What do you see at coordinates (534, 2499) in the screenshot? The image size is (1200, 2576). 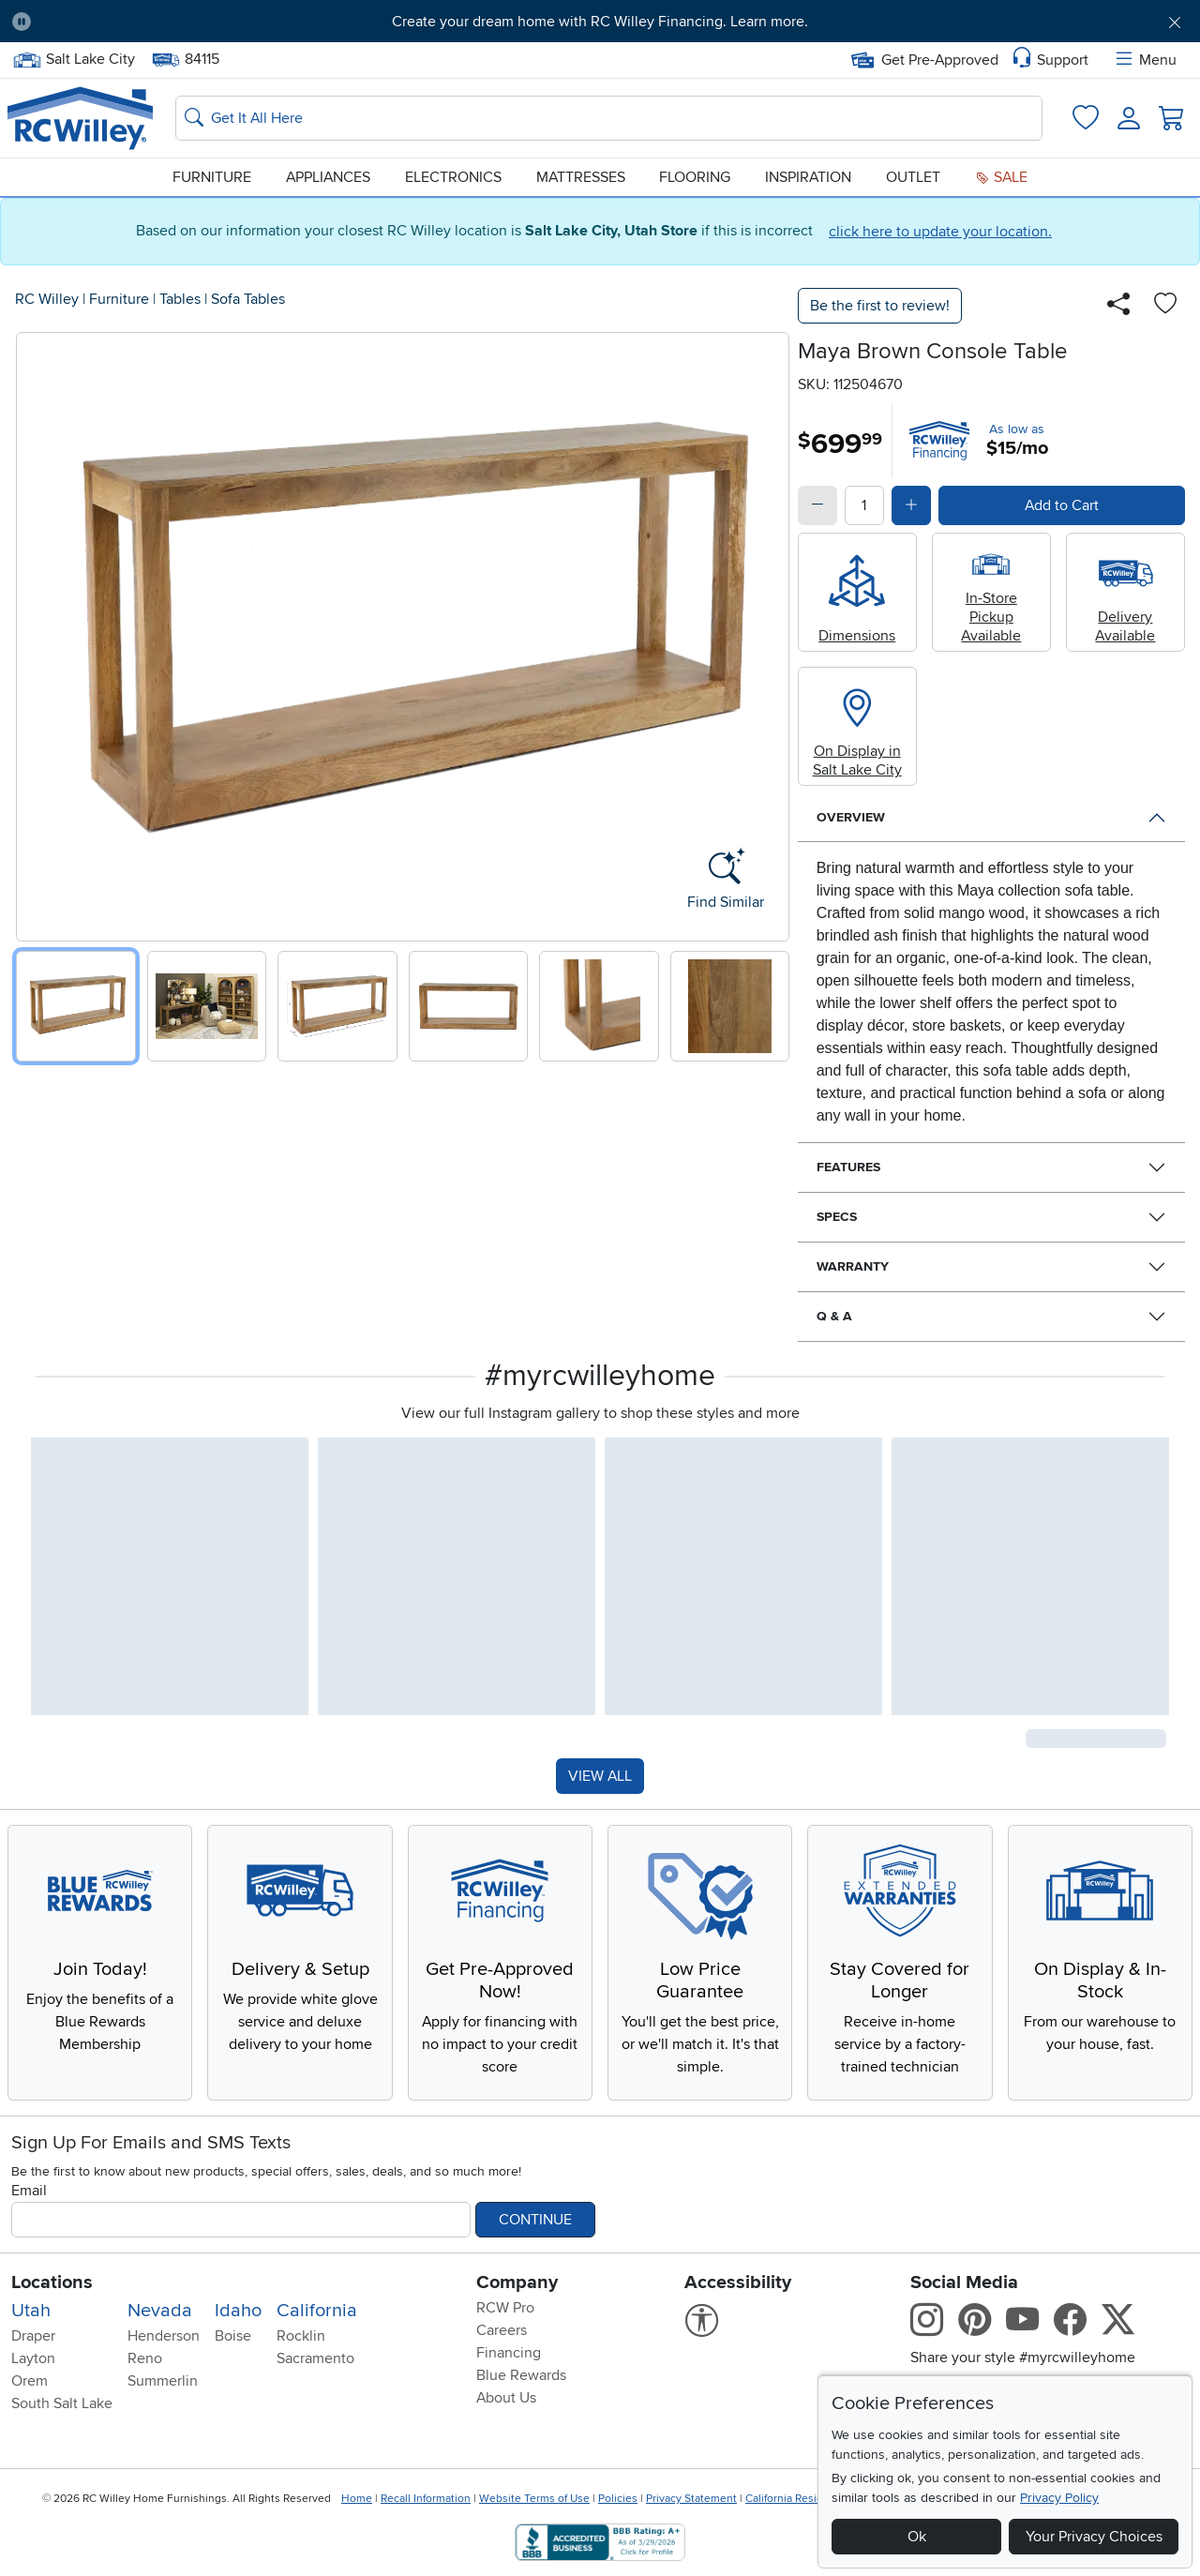 I see `Website Terms of Use` at bounding box center [534, 2499].